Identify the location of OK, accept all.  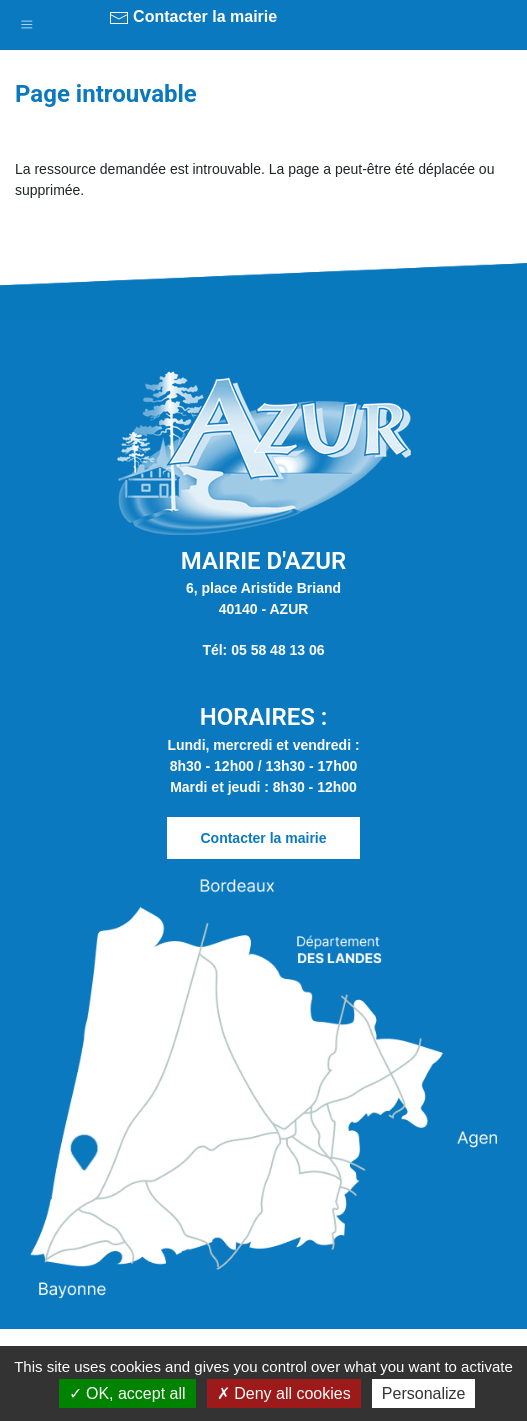
(127, 1393).